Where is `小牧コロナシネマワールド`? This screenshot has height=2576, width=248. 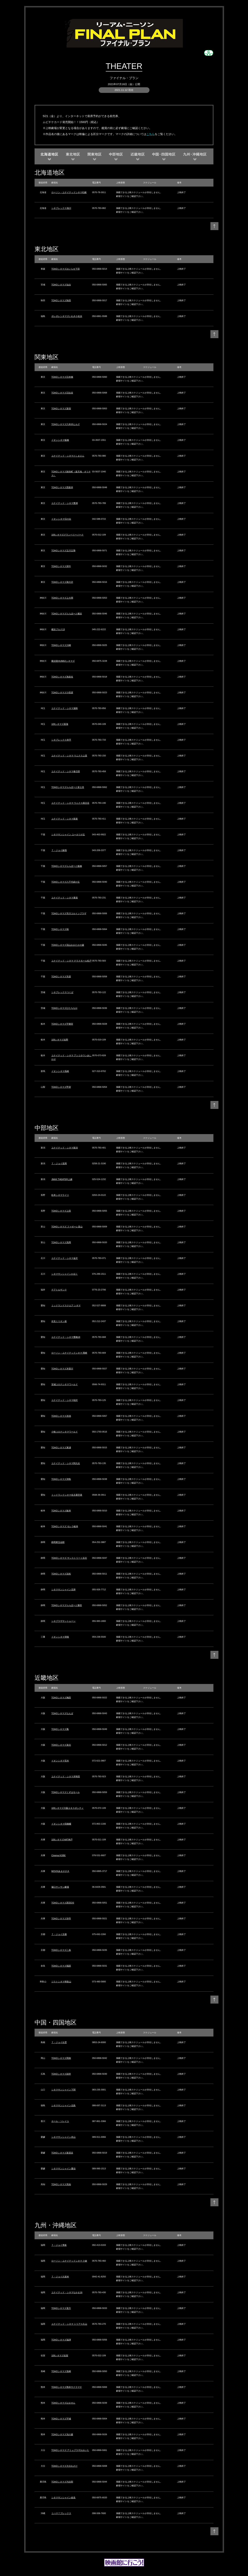 小牧コロナシネマワールド is located at coordinates (64, 1432).